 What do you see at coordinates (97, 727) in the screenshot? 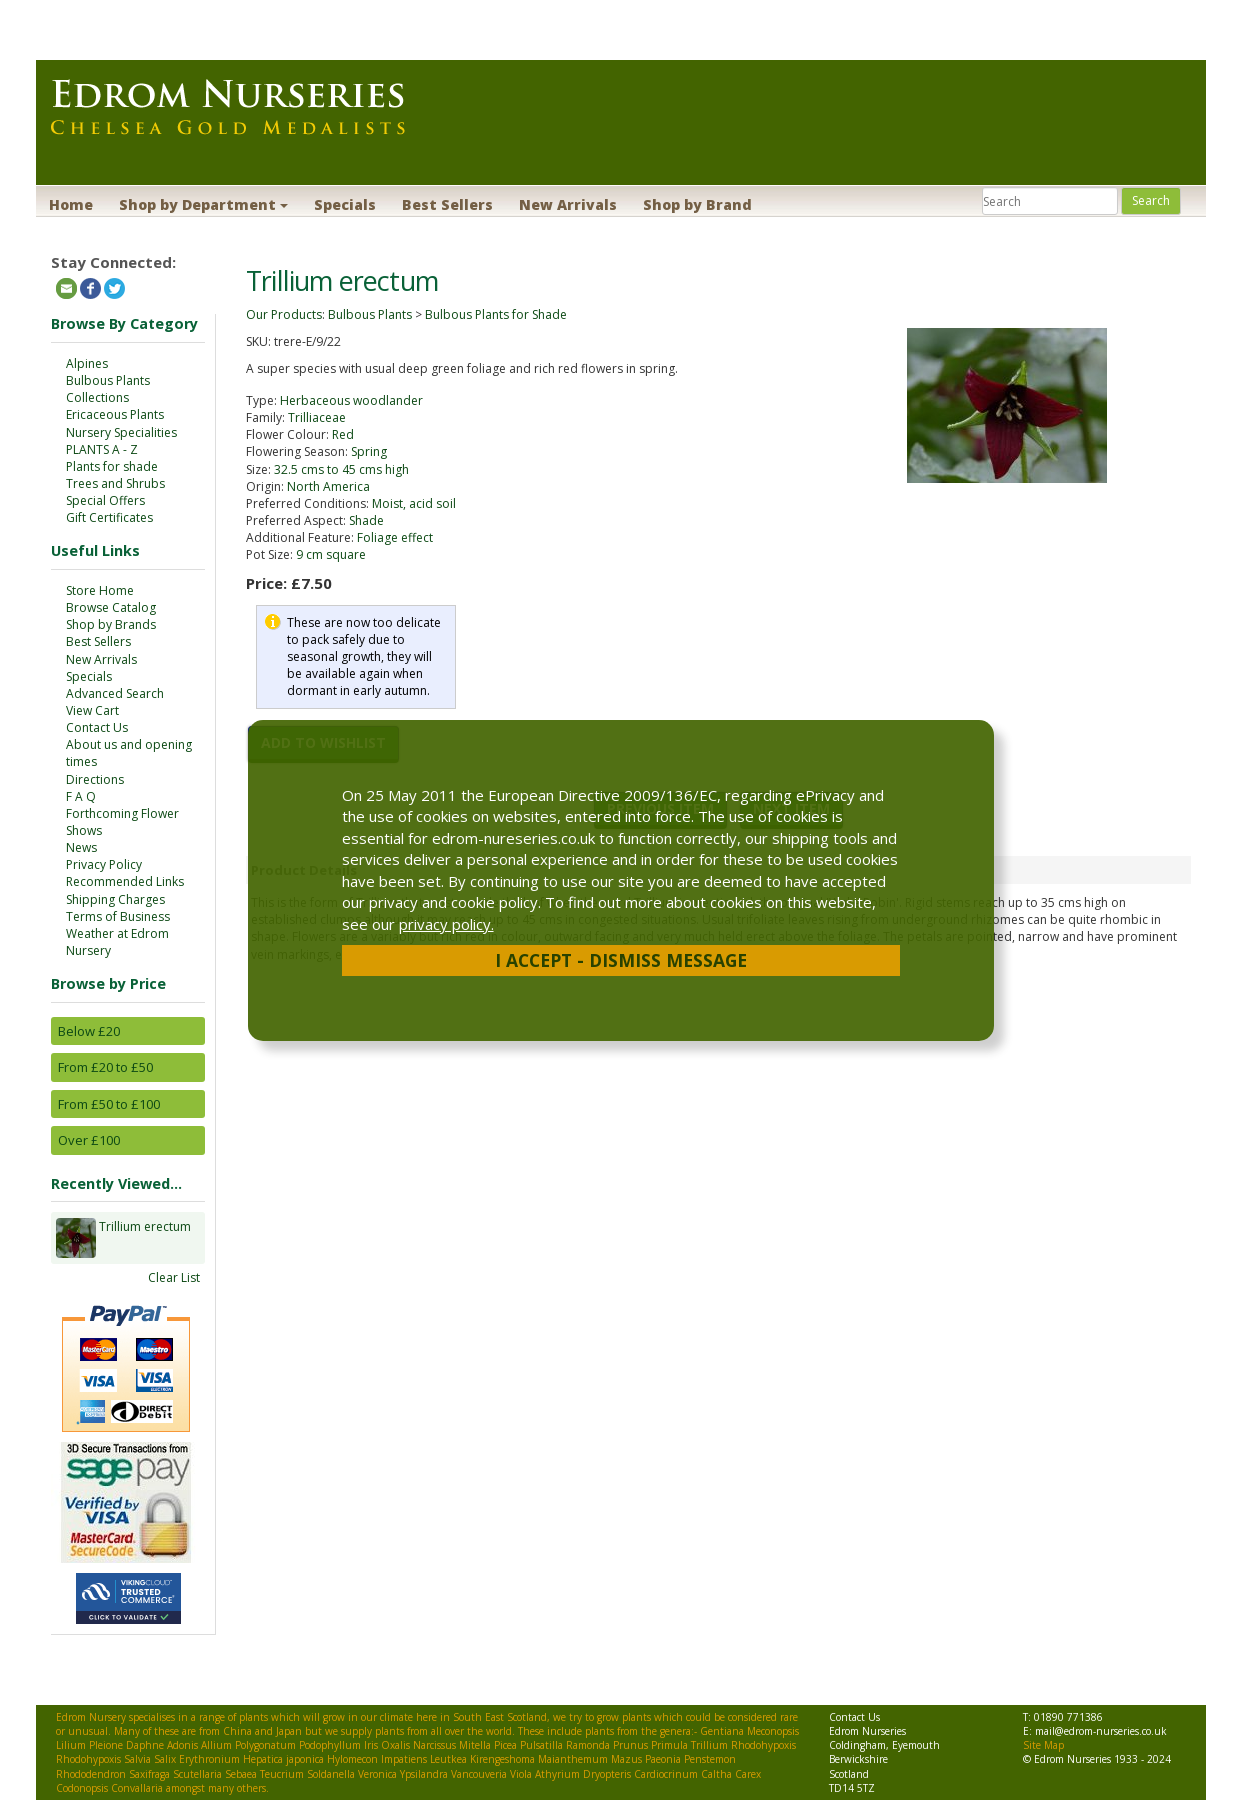
I see `Contact Us` at bounding box center [97, 727].